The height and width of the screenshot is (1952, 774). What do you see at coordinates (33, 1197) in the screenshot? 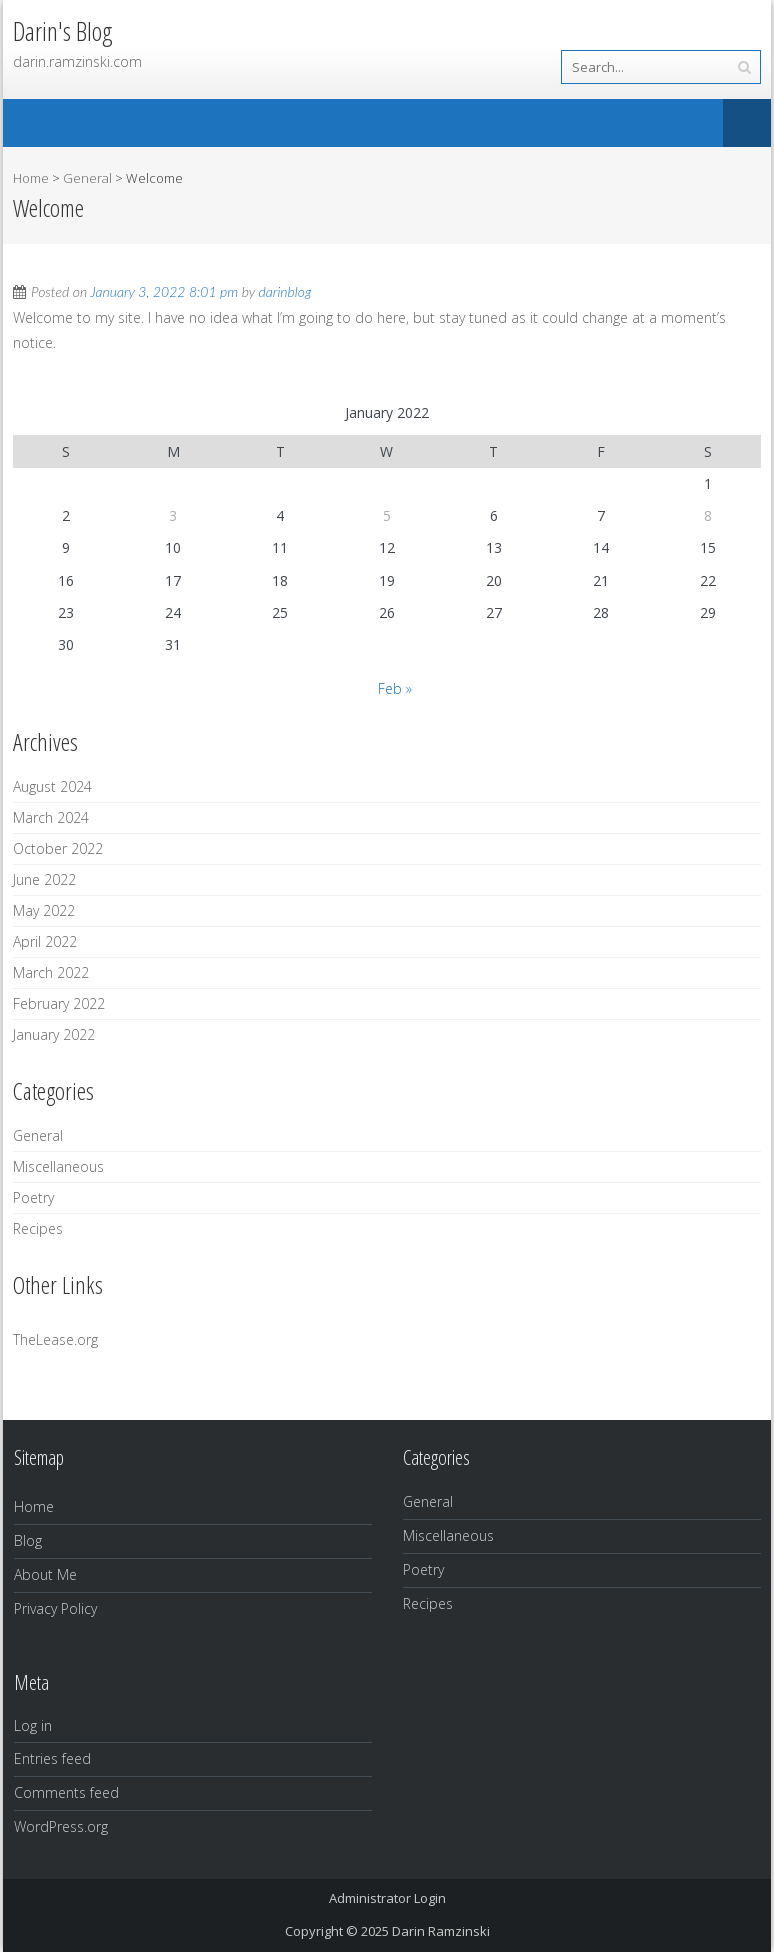
I see `Poetry` at bounding box center [33, 1197].